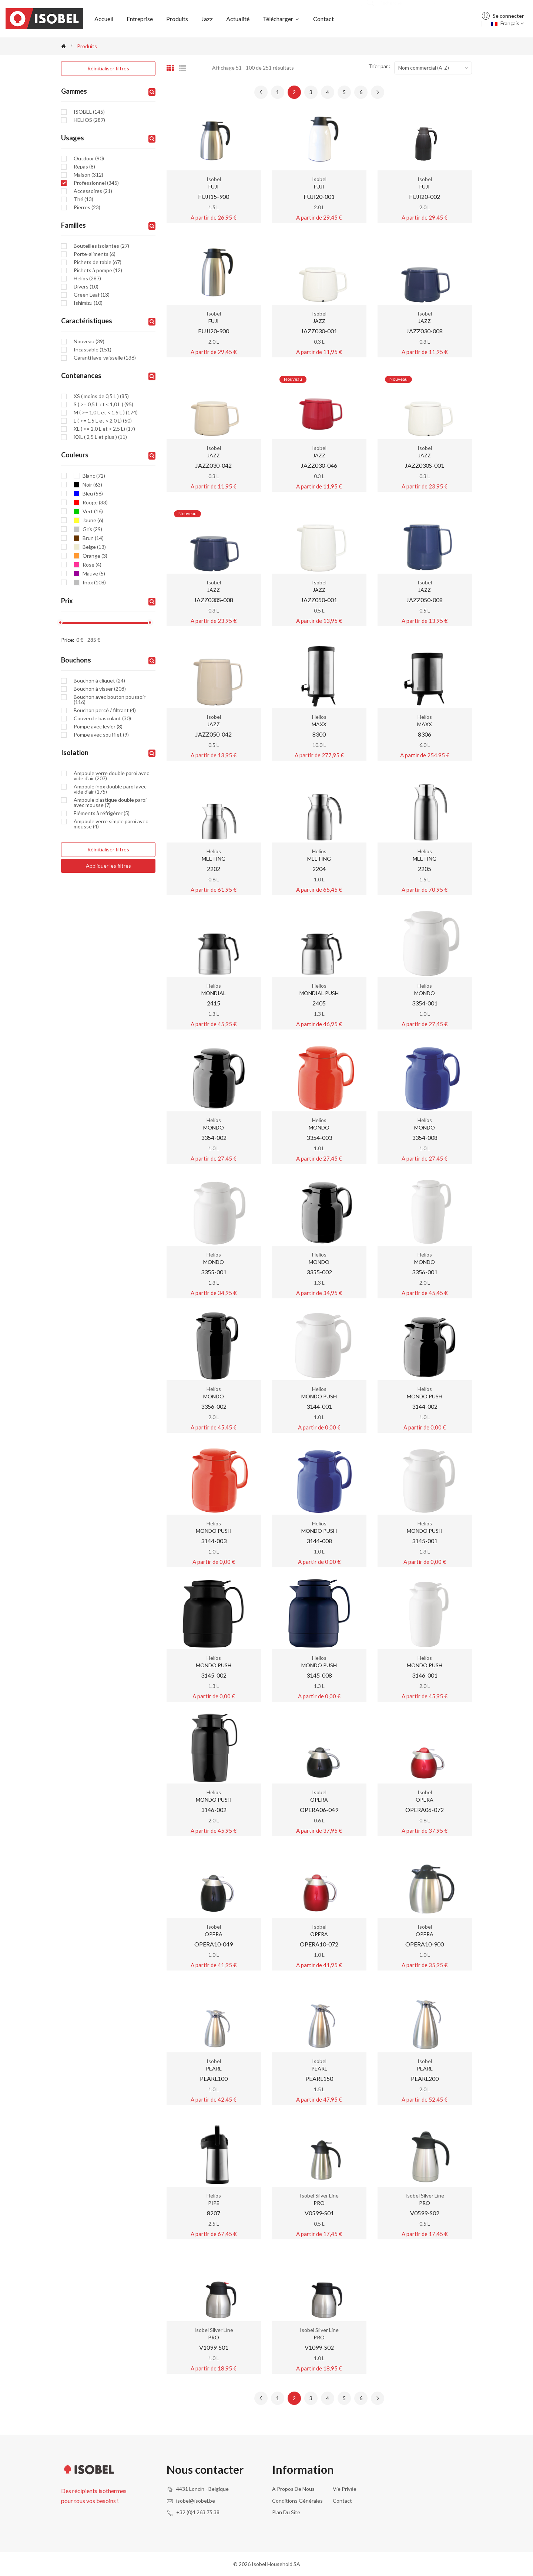 This screenshot has height=2576, width=533. Describe the element at coordinates (67, 640) in the screenshot. I see `Price:` at that location.